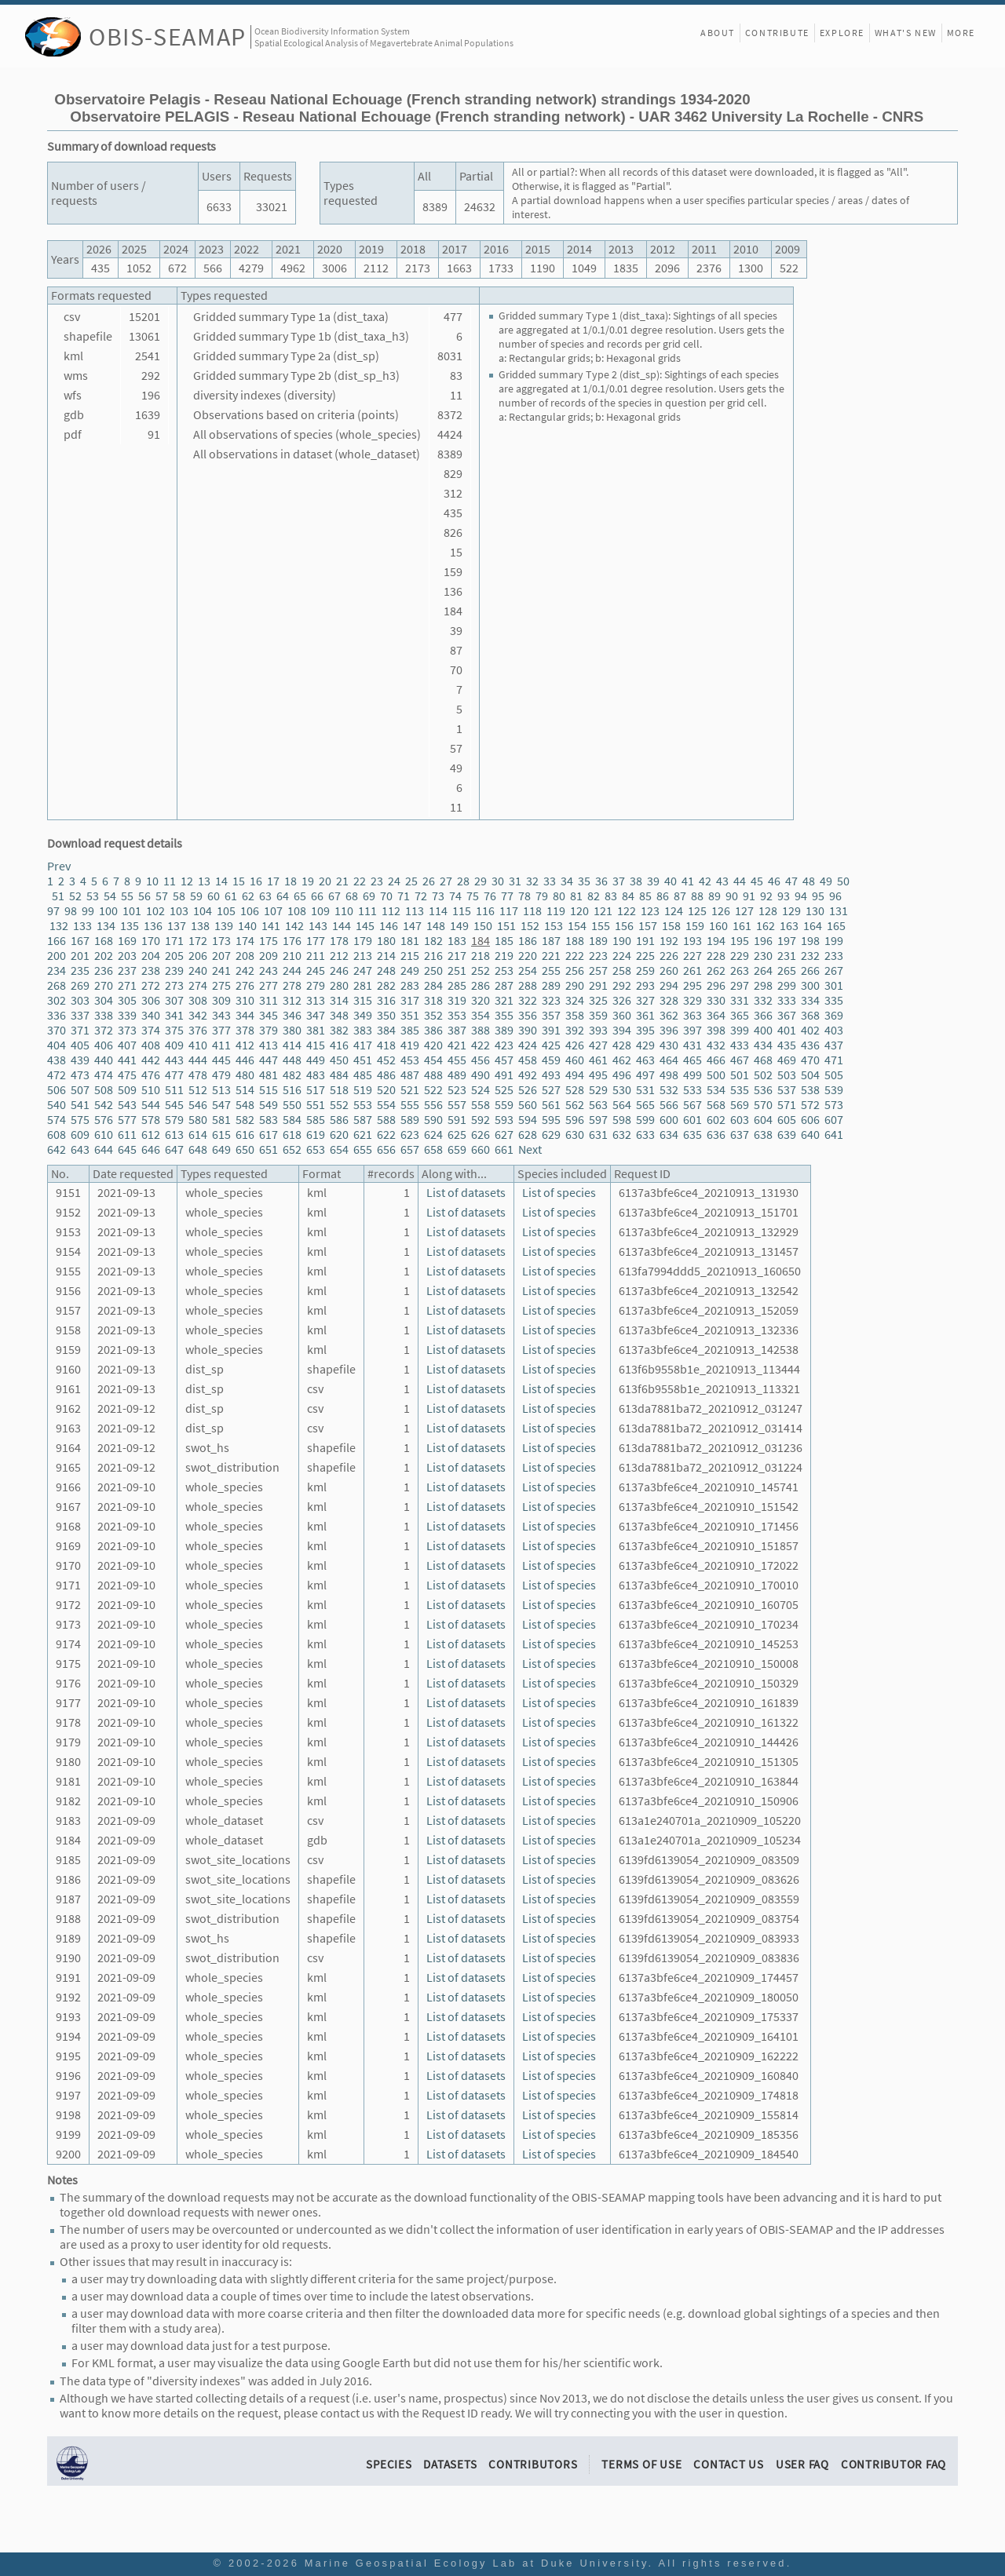 The image size is (1005, 2576). What do you see at coordinates (559, 1192) in the screenshot?
I see `List of species` at bounding box center [559, 1192].